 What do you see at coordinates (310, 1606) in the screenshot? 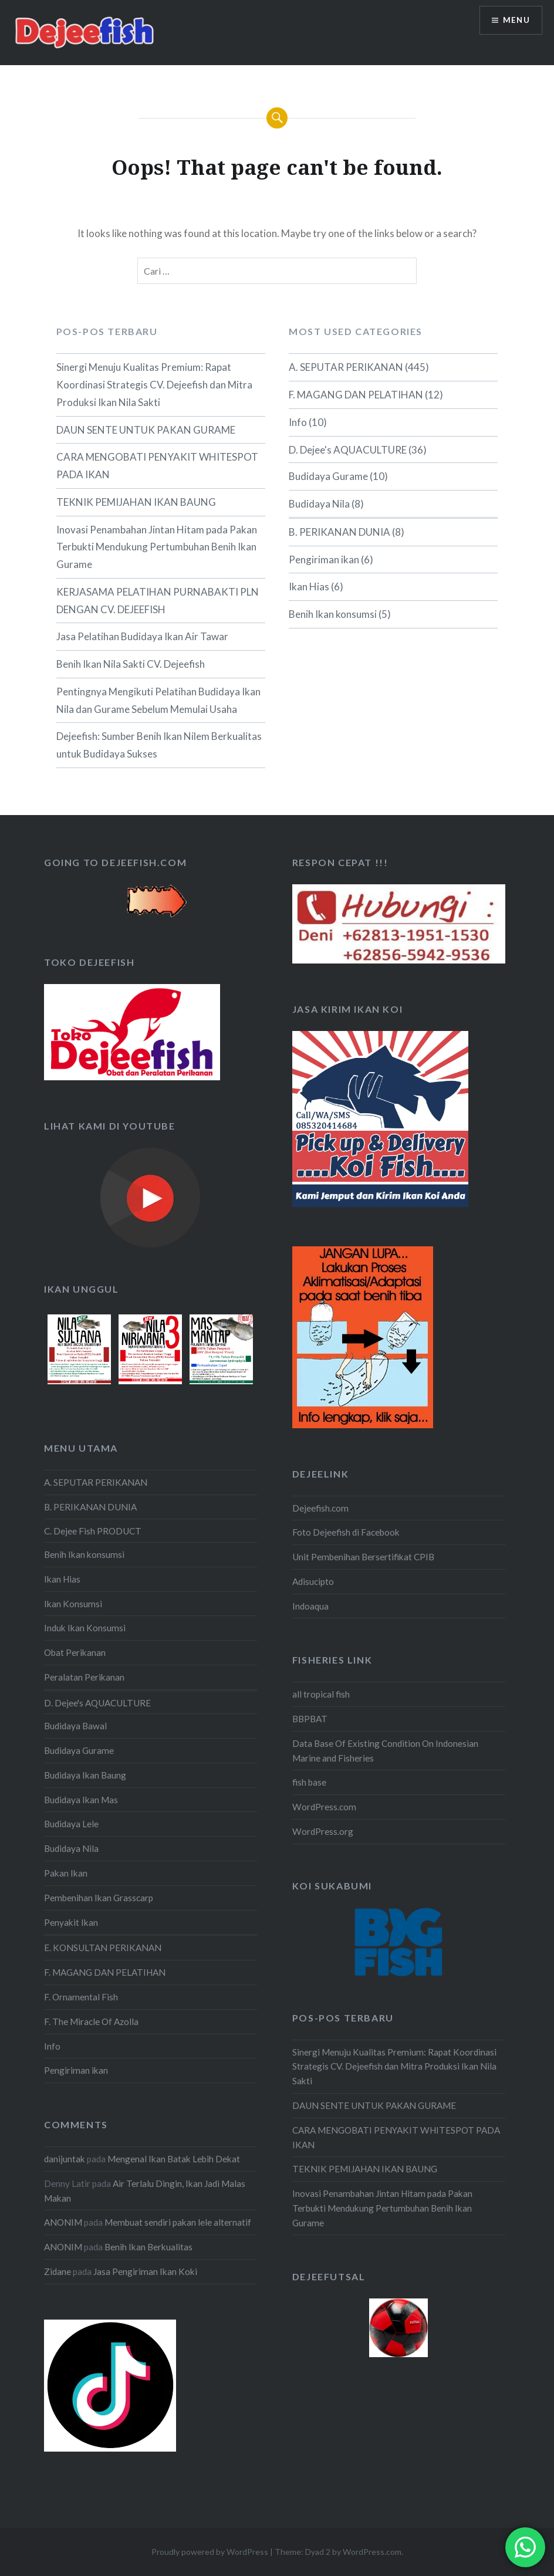
I see `Indoaqua` at bounding box center [310, 1606].